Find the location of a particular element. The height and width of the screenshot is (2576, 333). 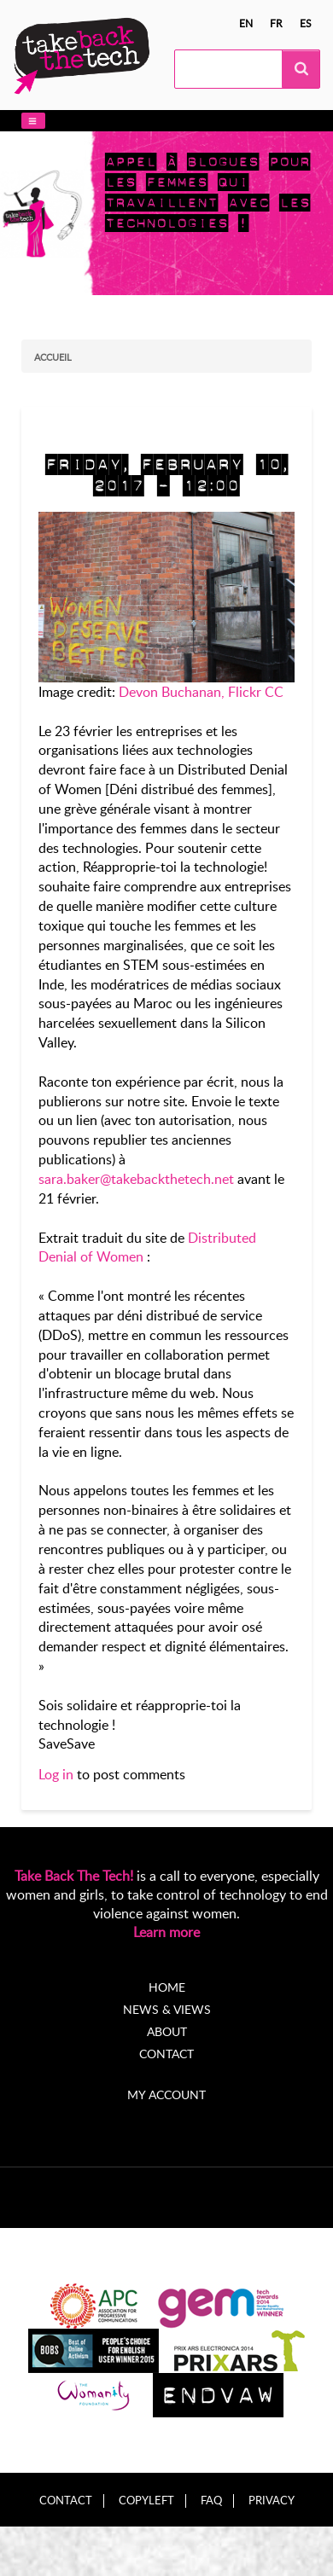

My account is located at coordinates (166, 2094).